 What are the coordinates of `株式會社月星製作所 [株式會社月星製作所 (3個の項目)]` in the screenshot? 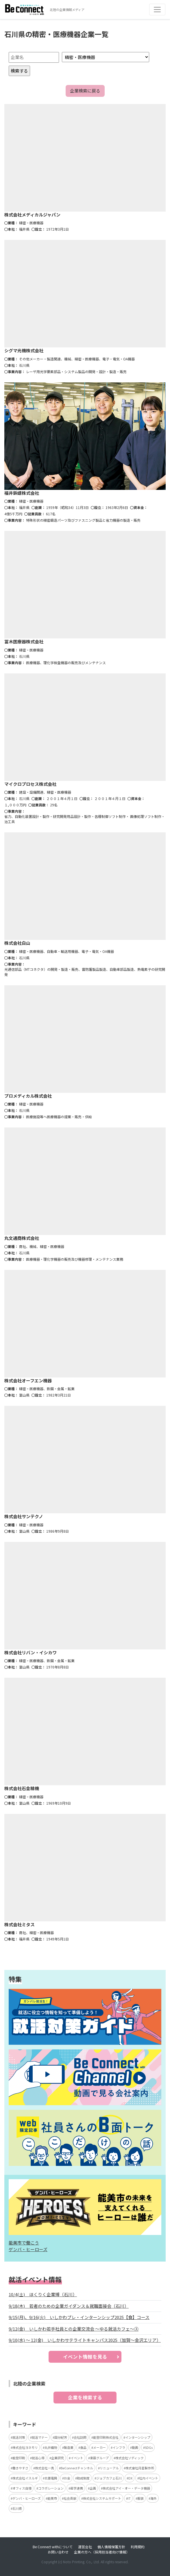 It's located at (139, 2468).